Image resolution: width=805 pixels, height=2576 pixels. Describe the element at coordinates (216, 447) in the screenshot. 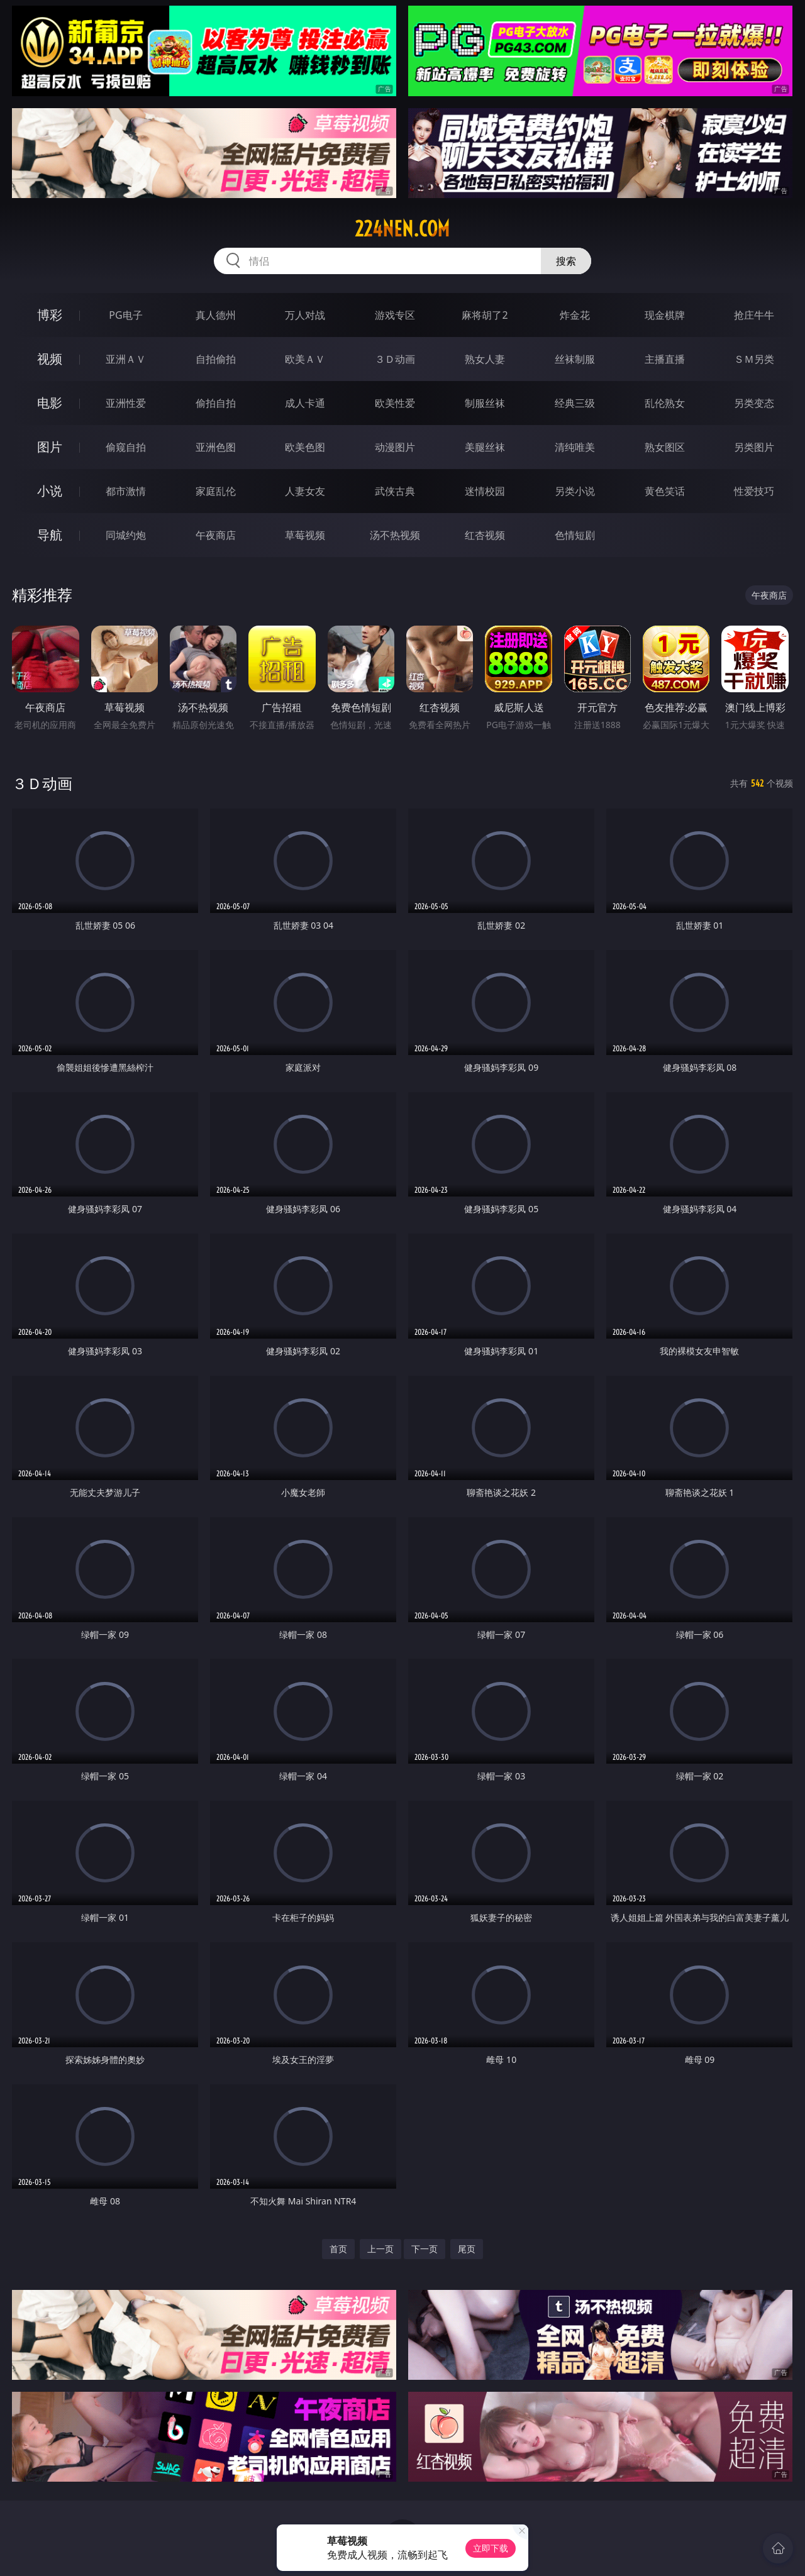

I see `亚洲色图` at that location.